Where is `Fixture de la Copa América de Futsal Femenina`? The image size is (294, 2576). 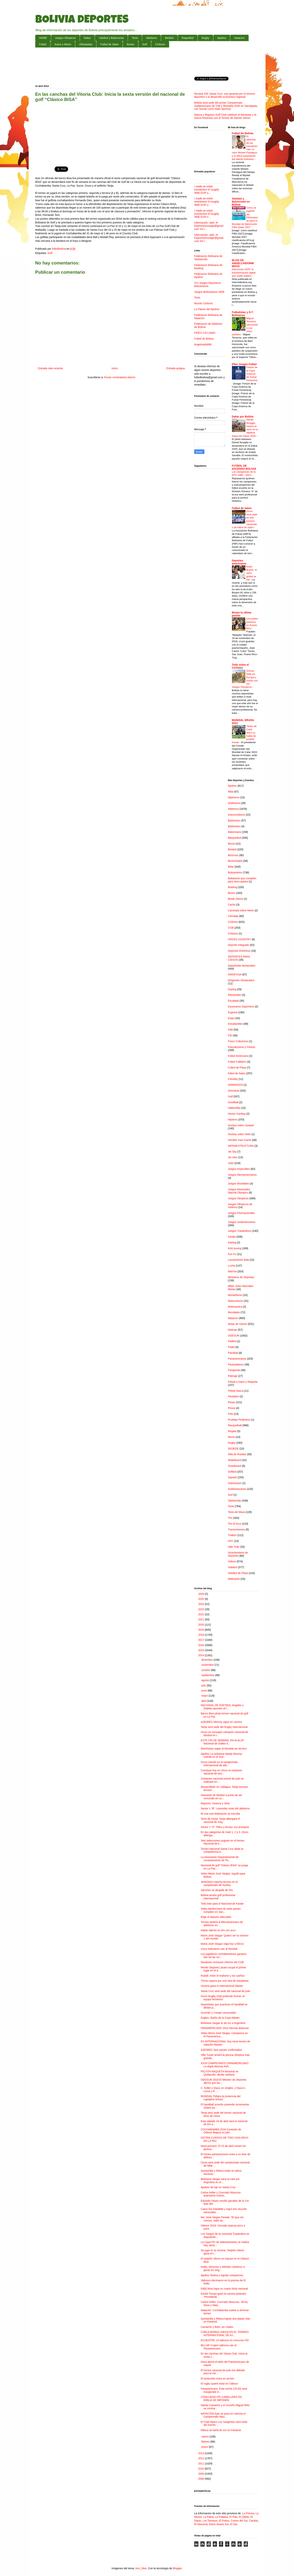 Fixture de la Copa América de Futsal Femenina is located at coordinates (251, 374).